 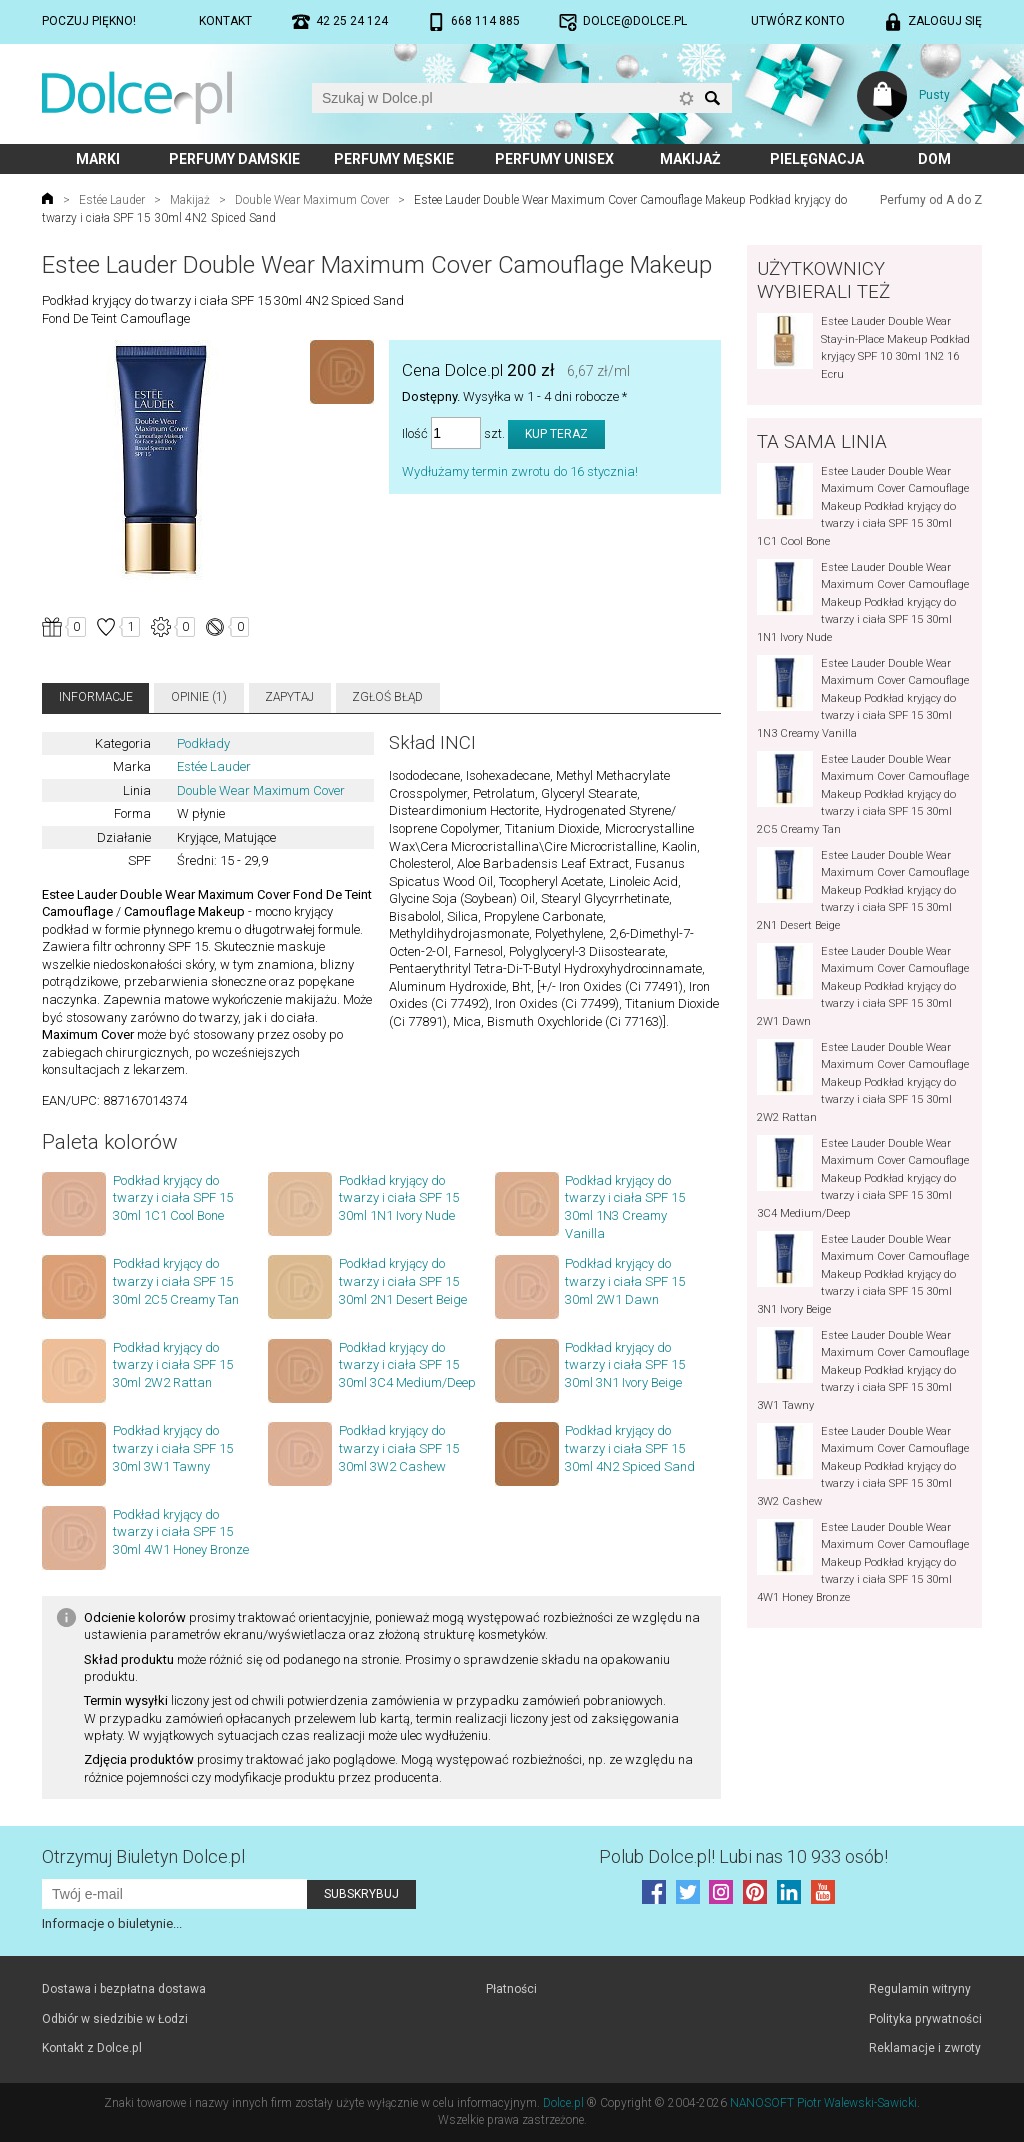 What do you see at coordinates (520, 471) in the screenshot?
I see `Wydłużamy termin zwrotu do 16 stycznia!` at bounding box center [520, 471].